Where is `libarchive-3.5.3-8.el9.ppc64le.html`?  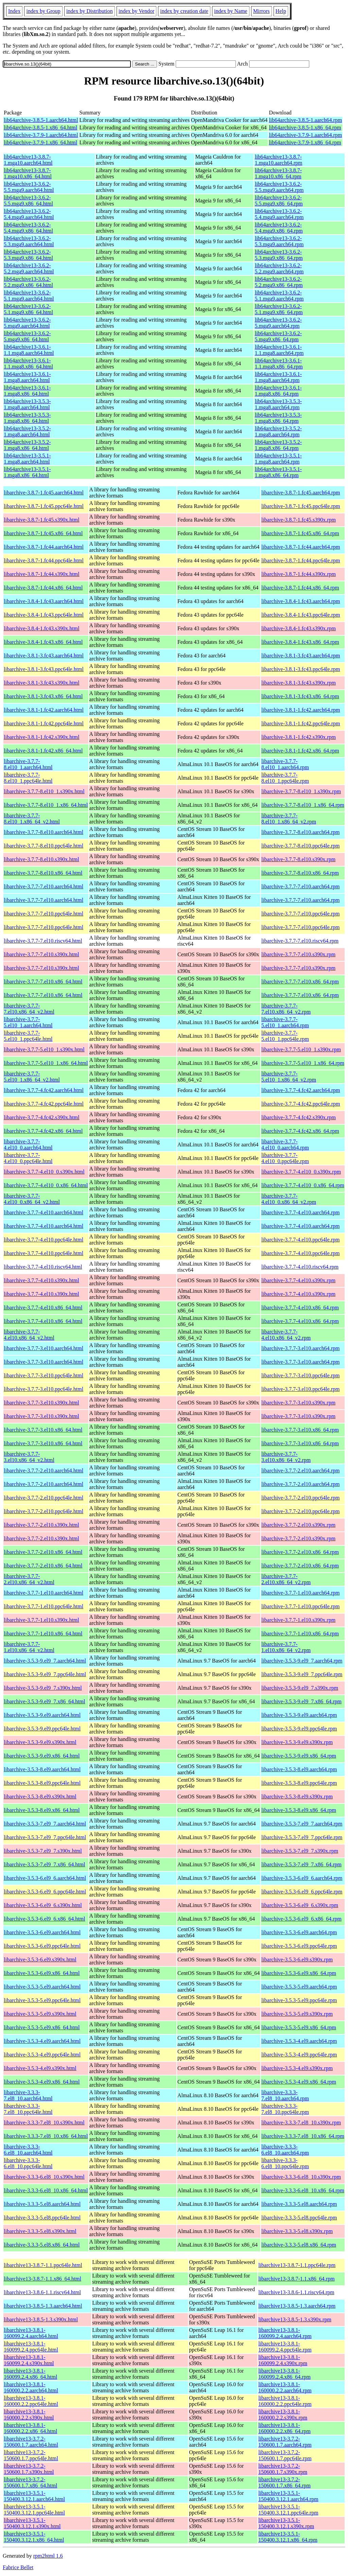
libarchive-3.5.3-8.el9.ppc64le.html is located at coordinates (42, 1783).